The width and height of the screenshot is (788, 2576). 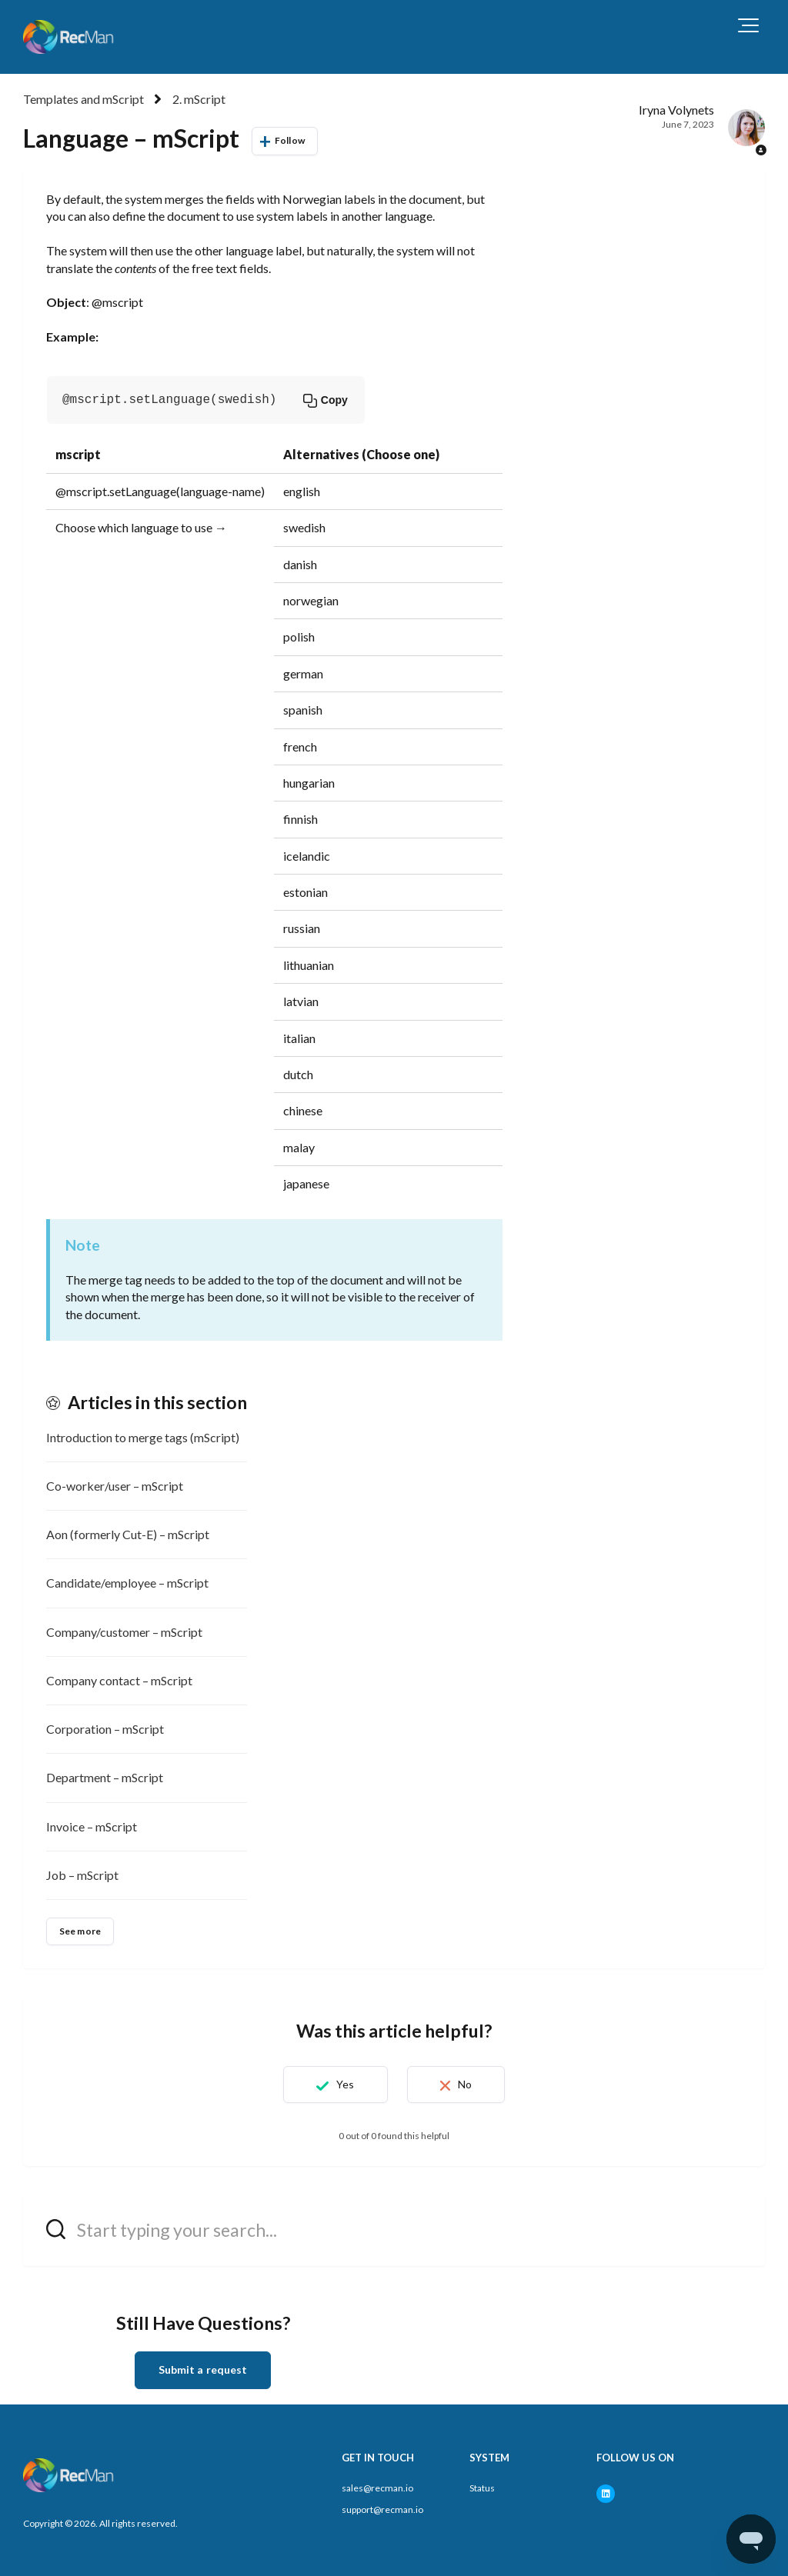 What do you see at coordinates (119, 1680) in the screenshot?
I see `Company contact – mScript` at bounding box center [119, 1680].